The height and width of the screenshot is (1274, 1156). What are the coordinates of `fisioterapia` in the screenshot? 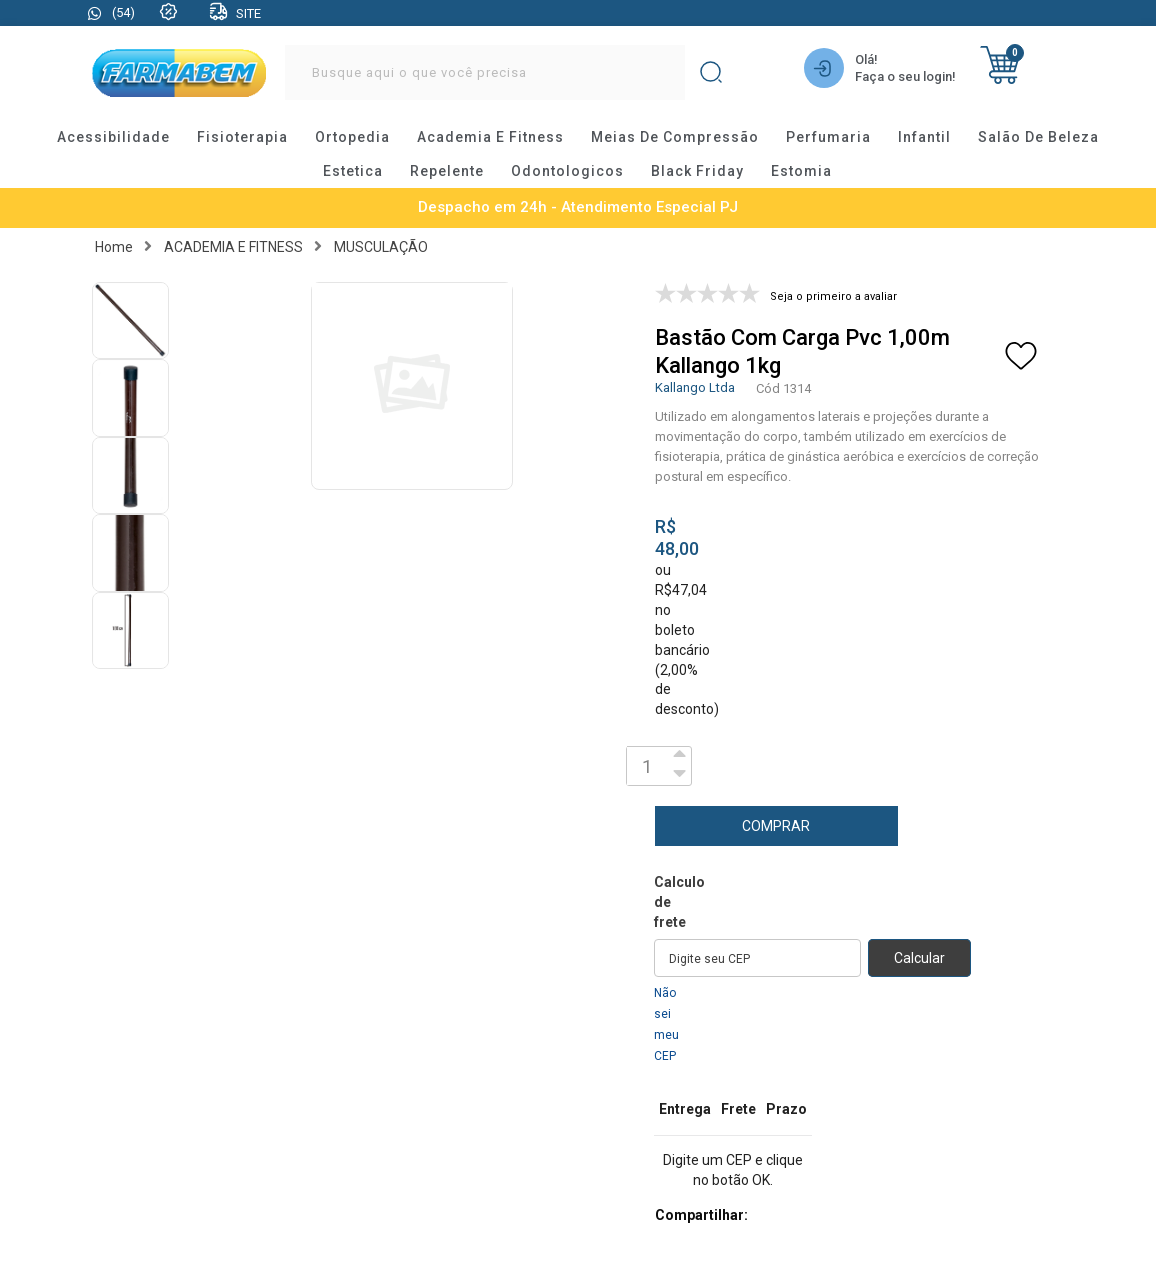 It's located at (242, 137).